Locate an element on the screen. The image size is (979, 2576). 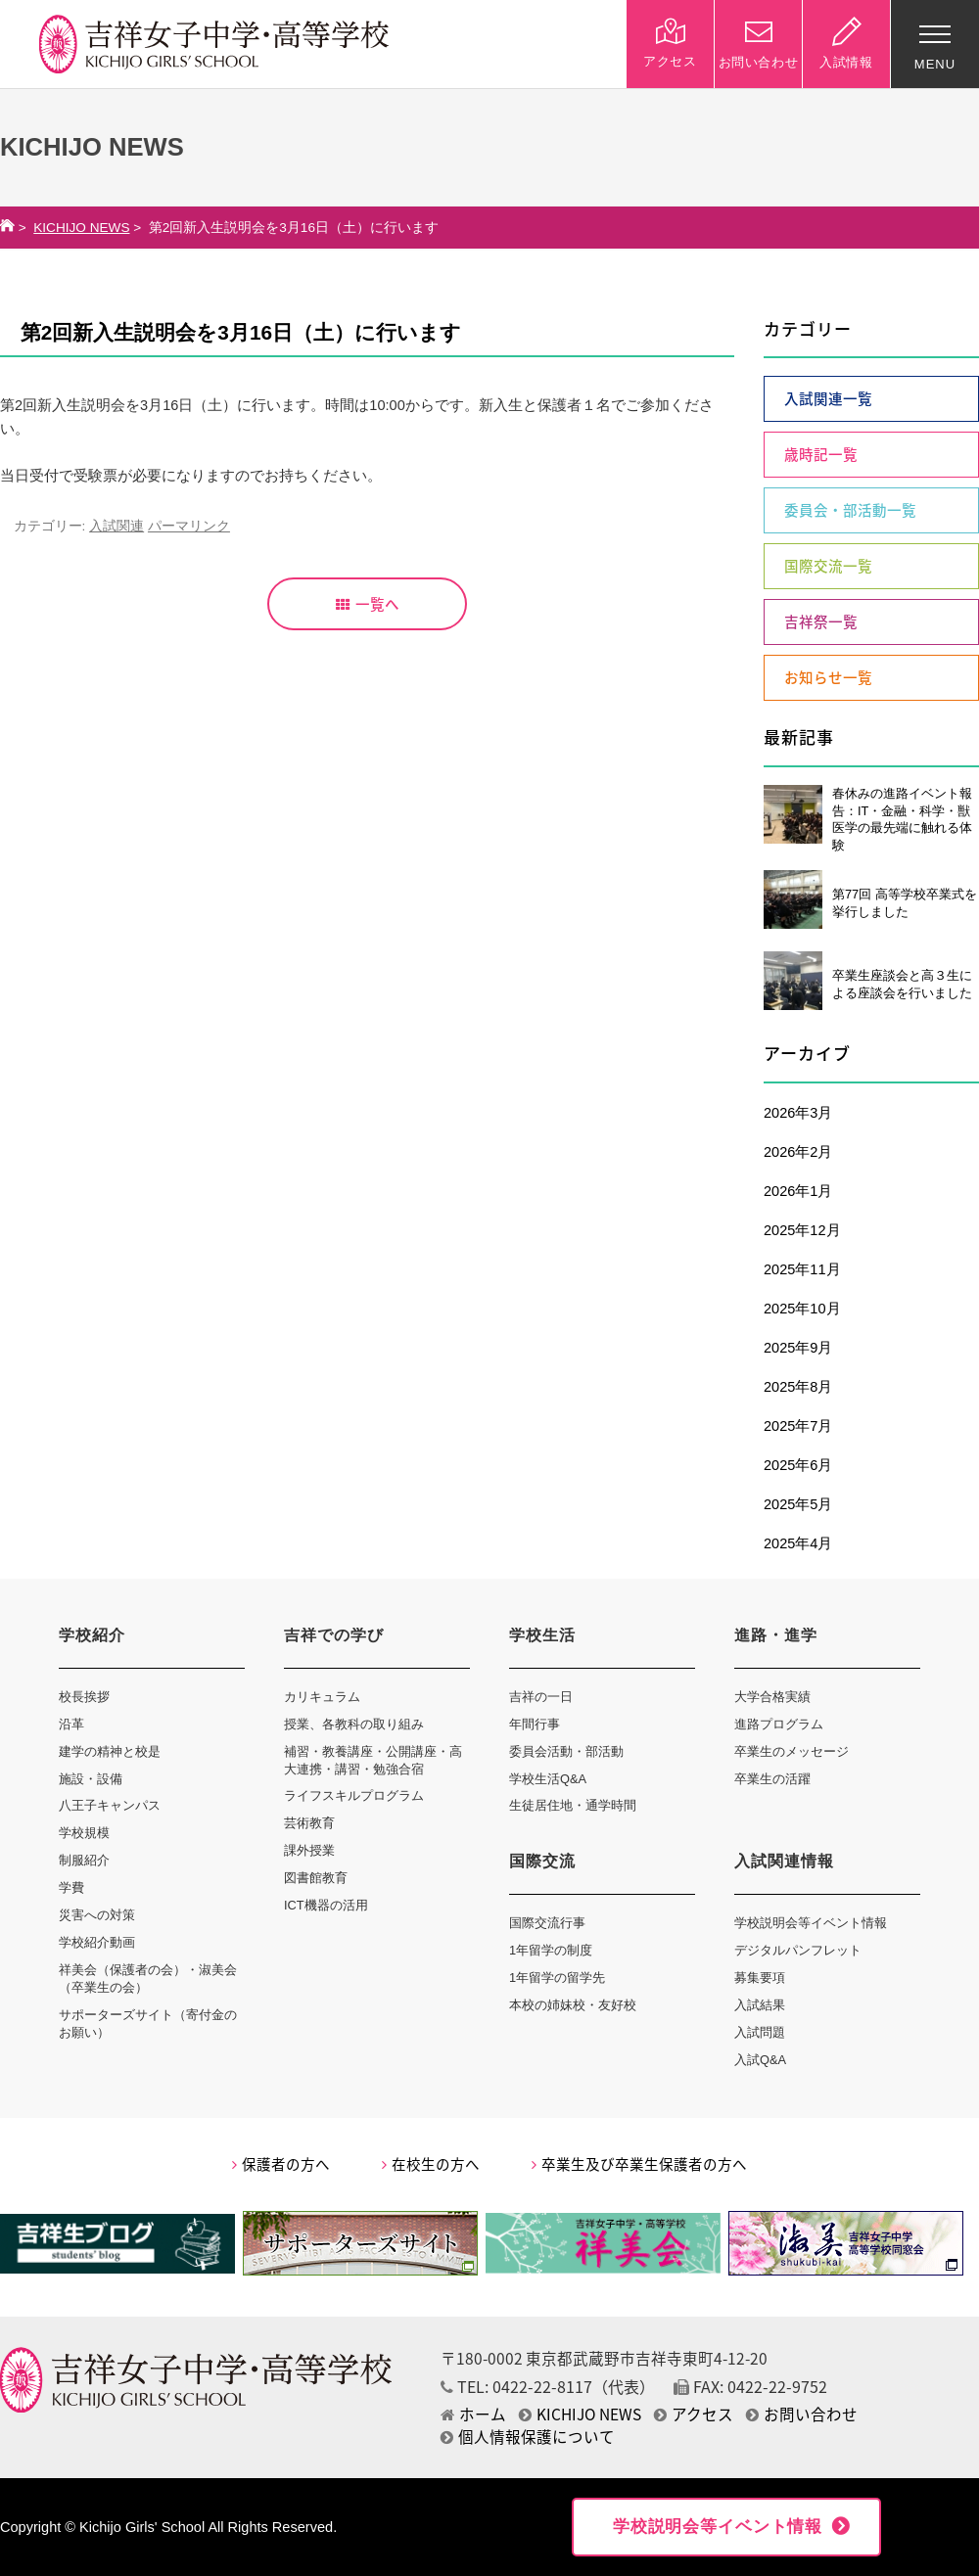
2025年4月 is located at coordinates (798, 1543).